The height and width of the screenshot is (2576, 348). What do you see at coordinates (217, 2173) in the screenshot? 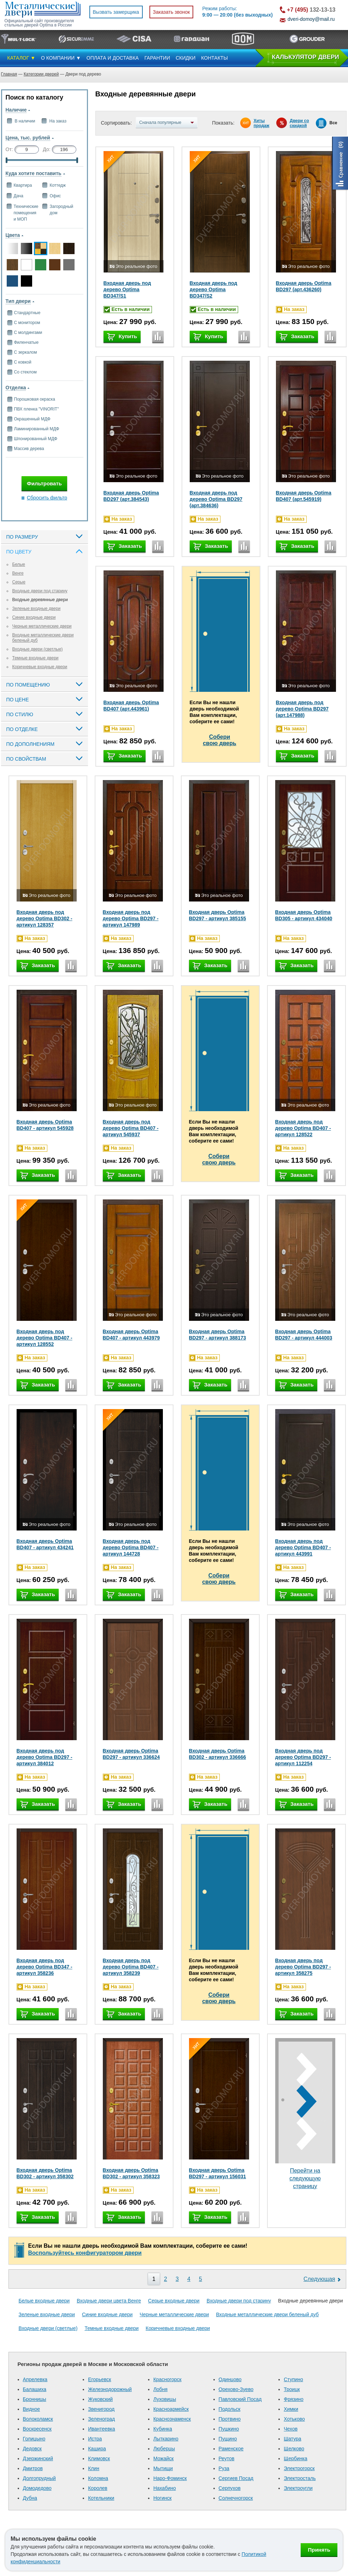
I see `Входная дверь Optima BD297 - артикул 156031` at bounding box center [217, 2173].